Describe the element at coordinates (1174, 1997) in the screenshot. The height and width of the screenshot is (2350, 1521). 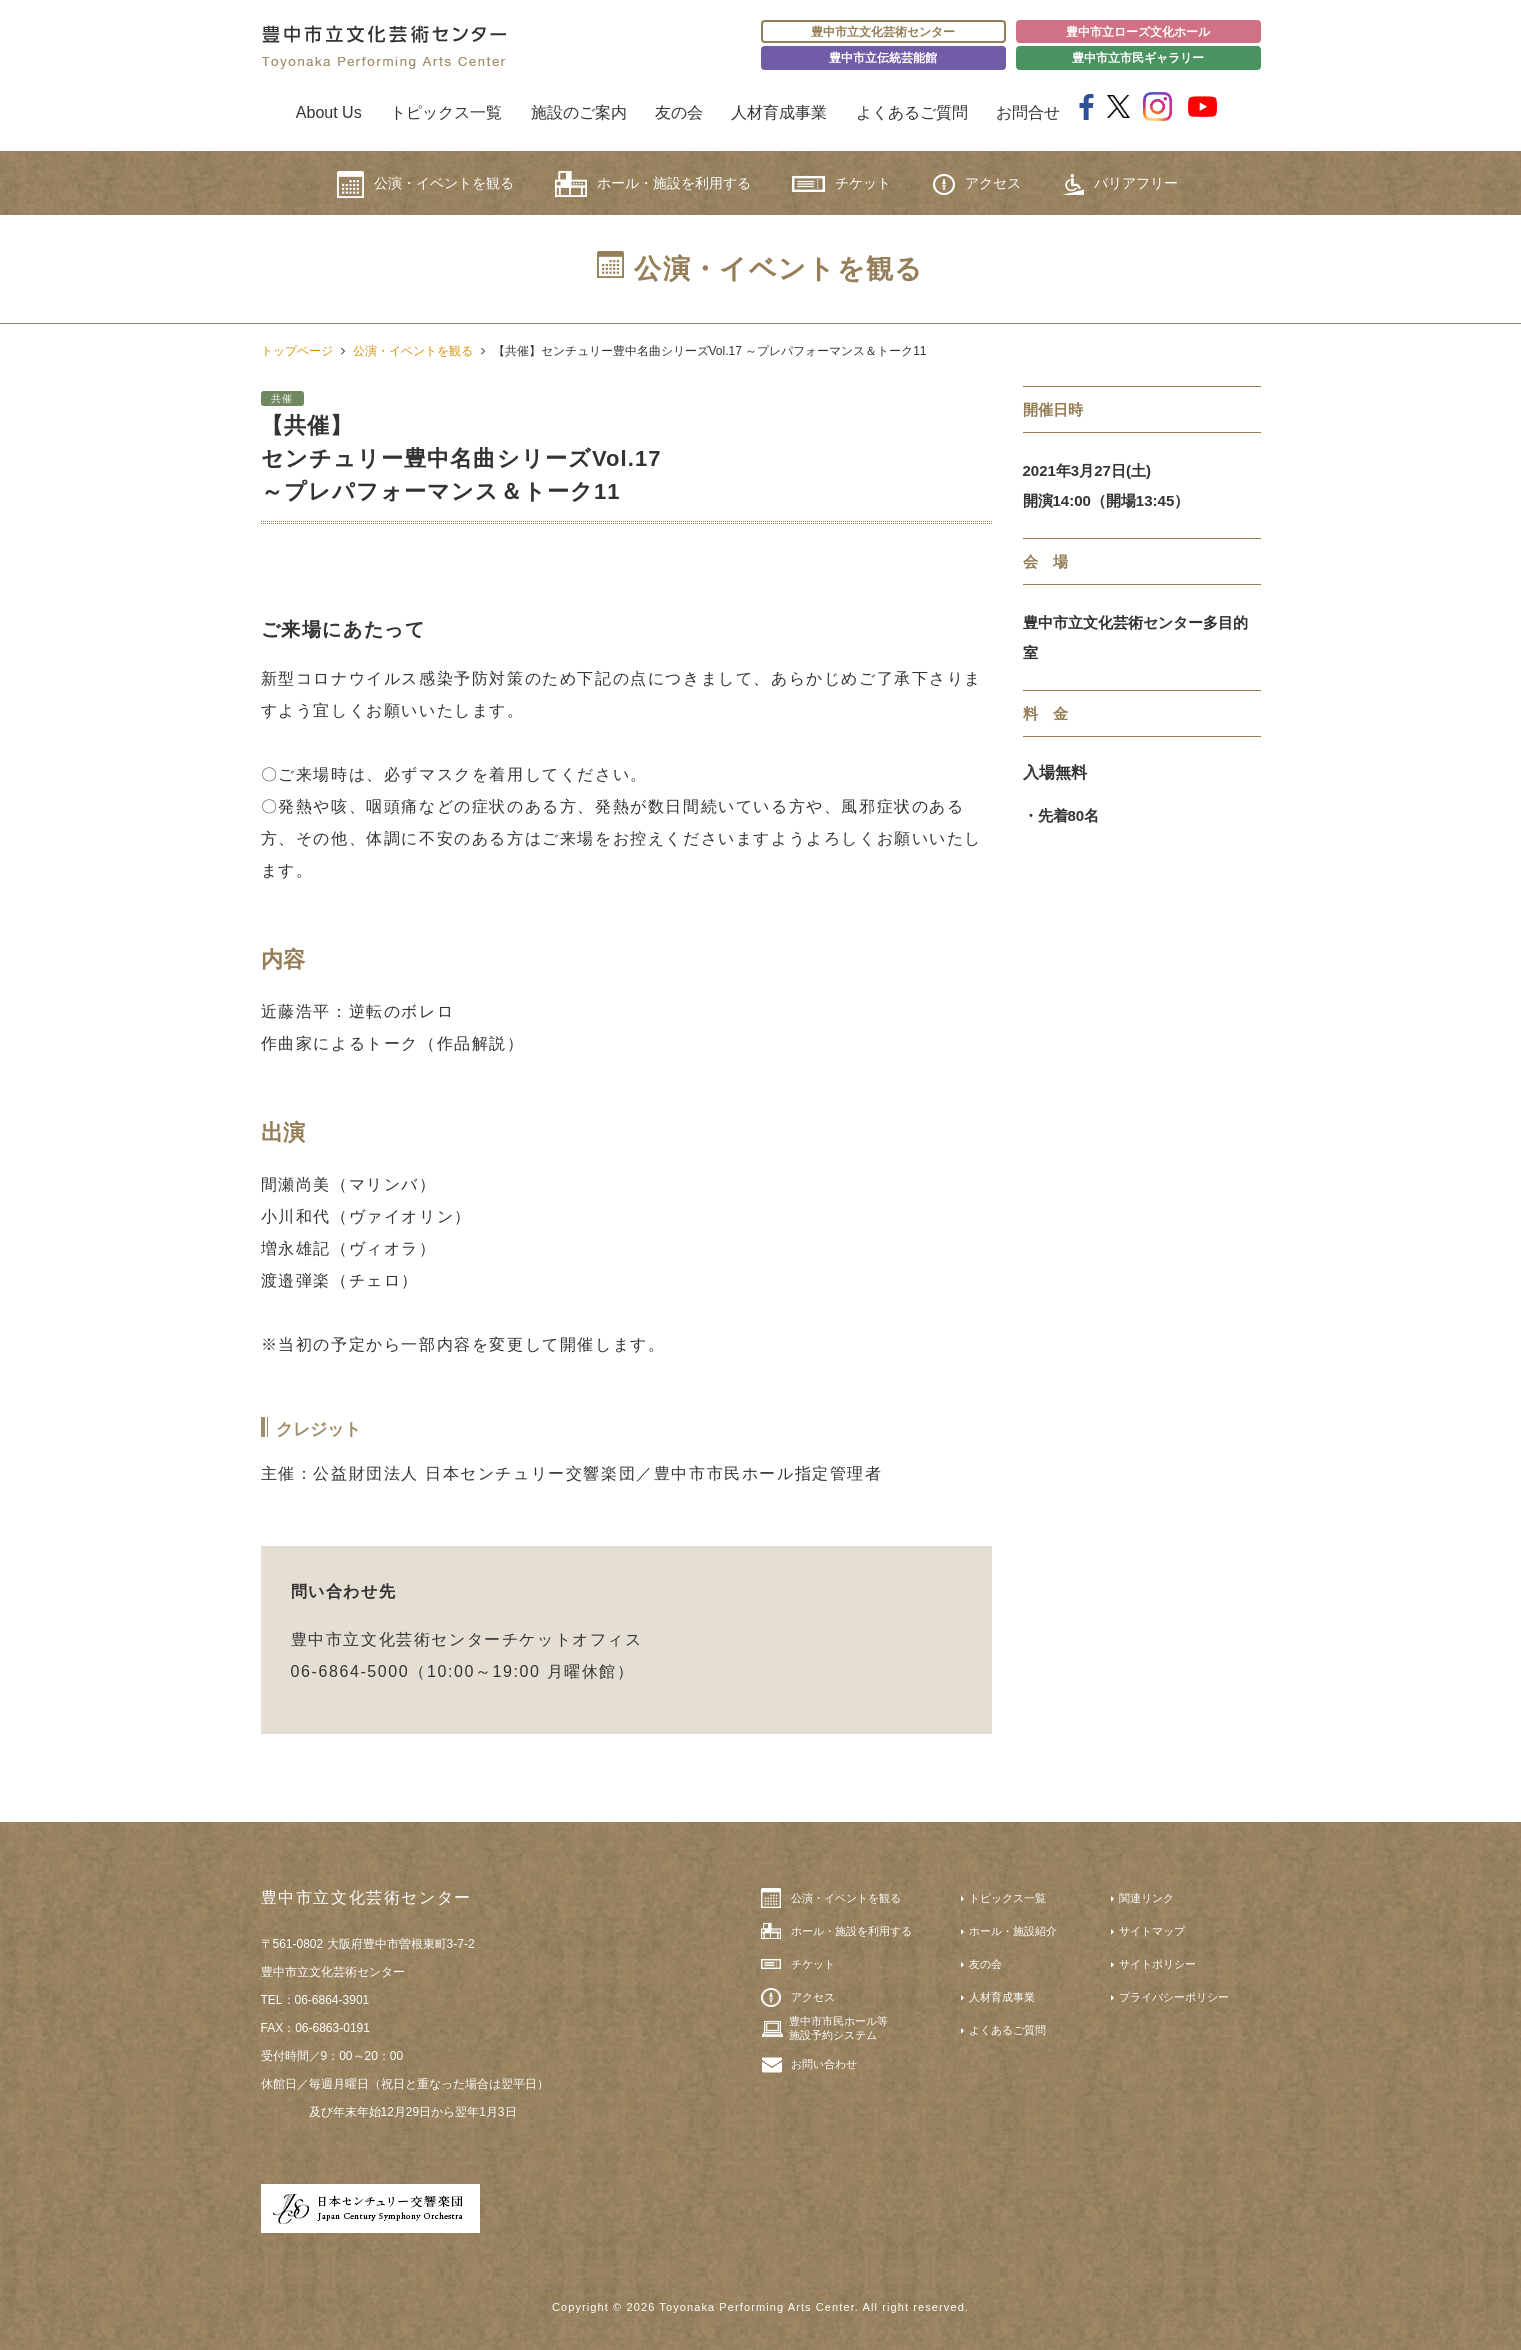
I see `プライバシーポリシー` at that location.